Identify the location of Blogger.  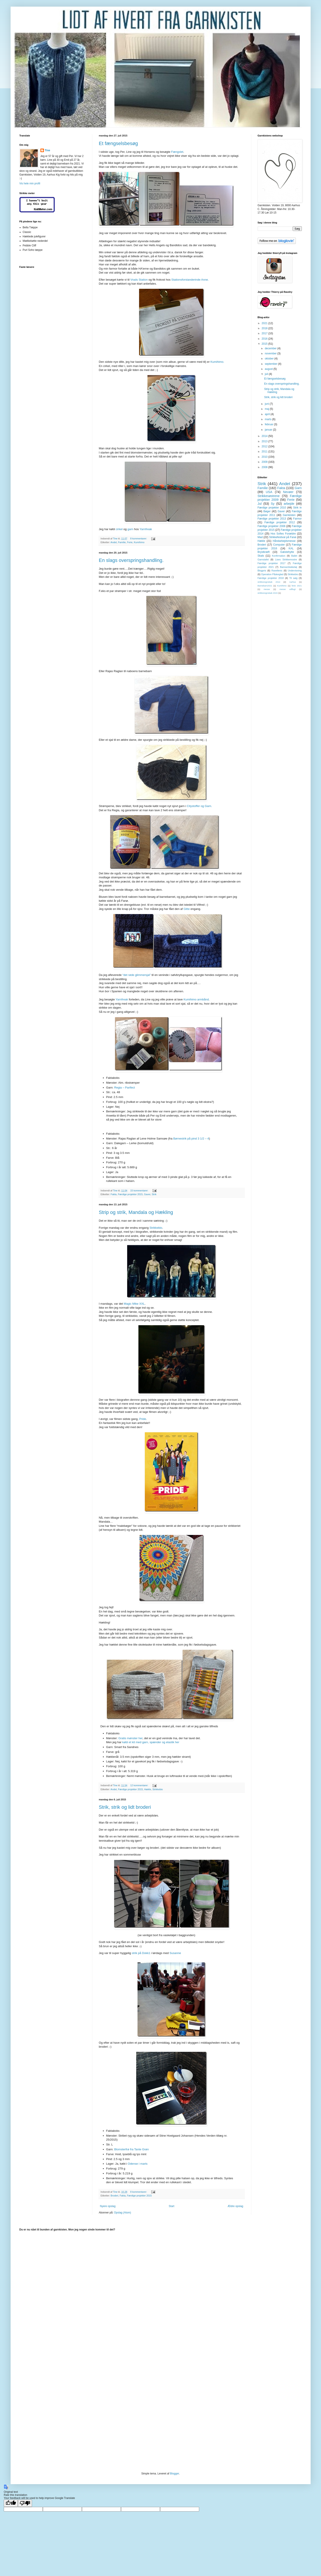
(174, 2473).